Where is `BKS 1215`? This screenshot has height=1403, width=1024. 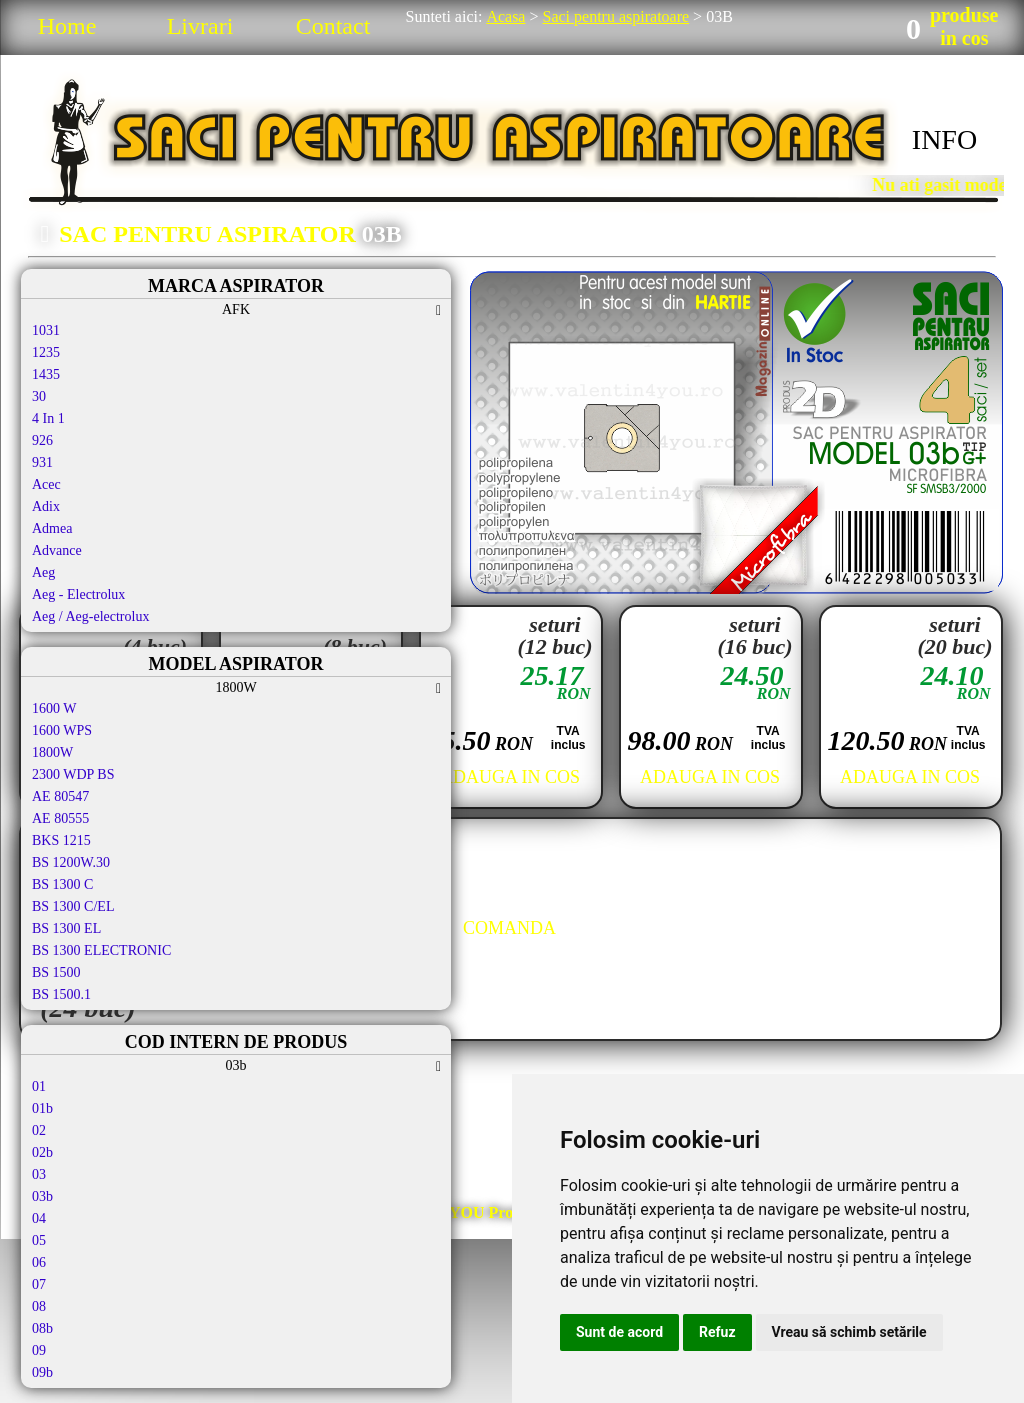 BKS 1215 is located at coordinates (61, 840).